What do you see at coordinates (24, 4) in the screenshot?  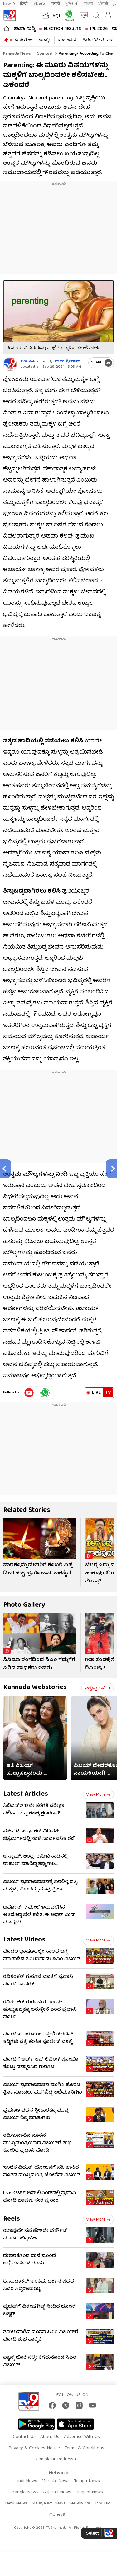 I see `हिन्दी` at bounding box center [24, 4].